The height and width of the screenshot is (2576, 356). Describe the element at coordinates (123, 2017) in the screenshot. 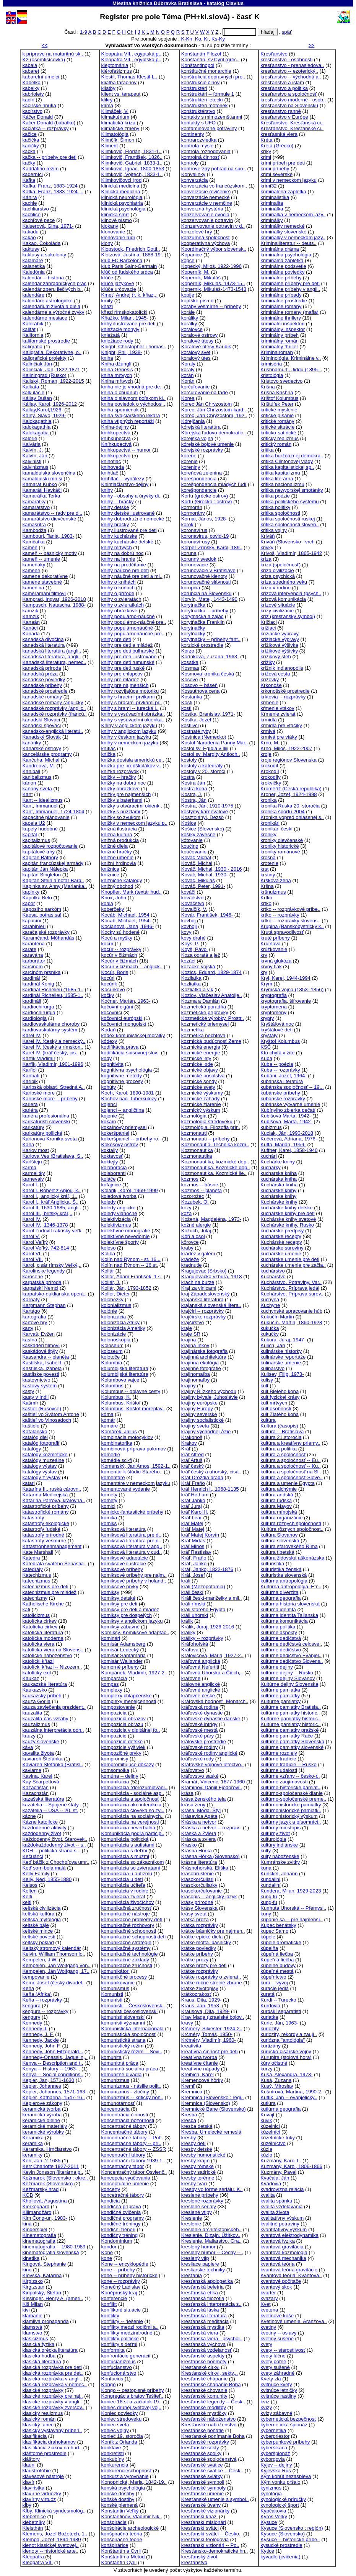

I see `komunisti slovenskí` at that location.